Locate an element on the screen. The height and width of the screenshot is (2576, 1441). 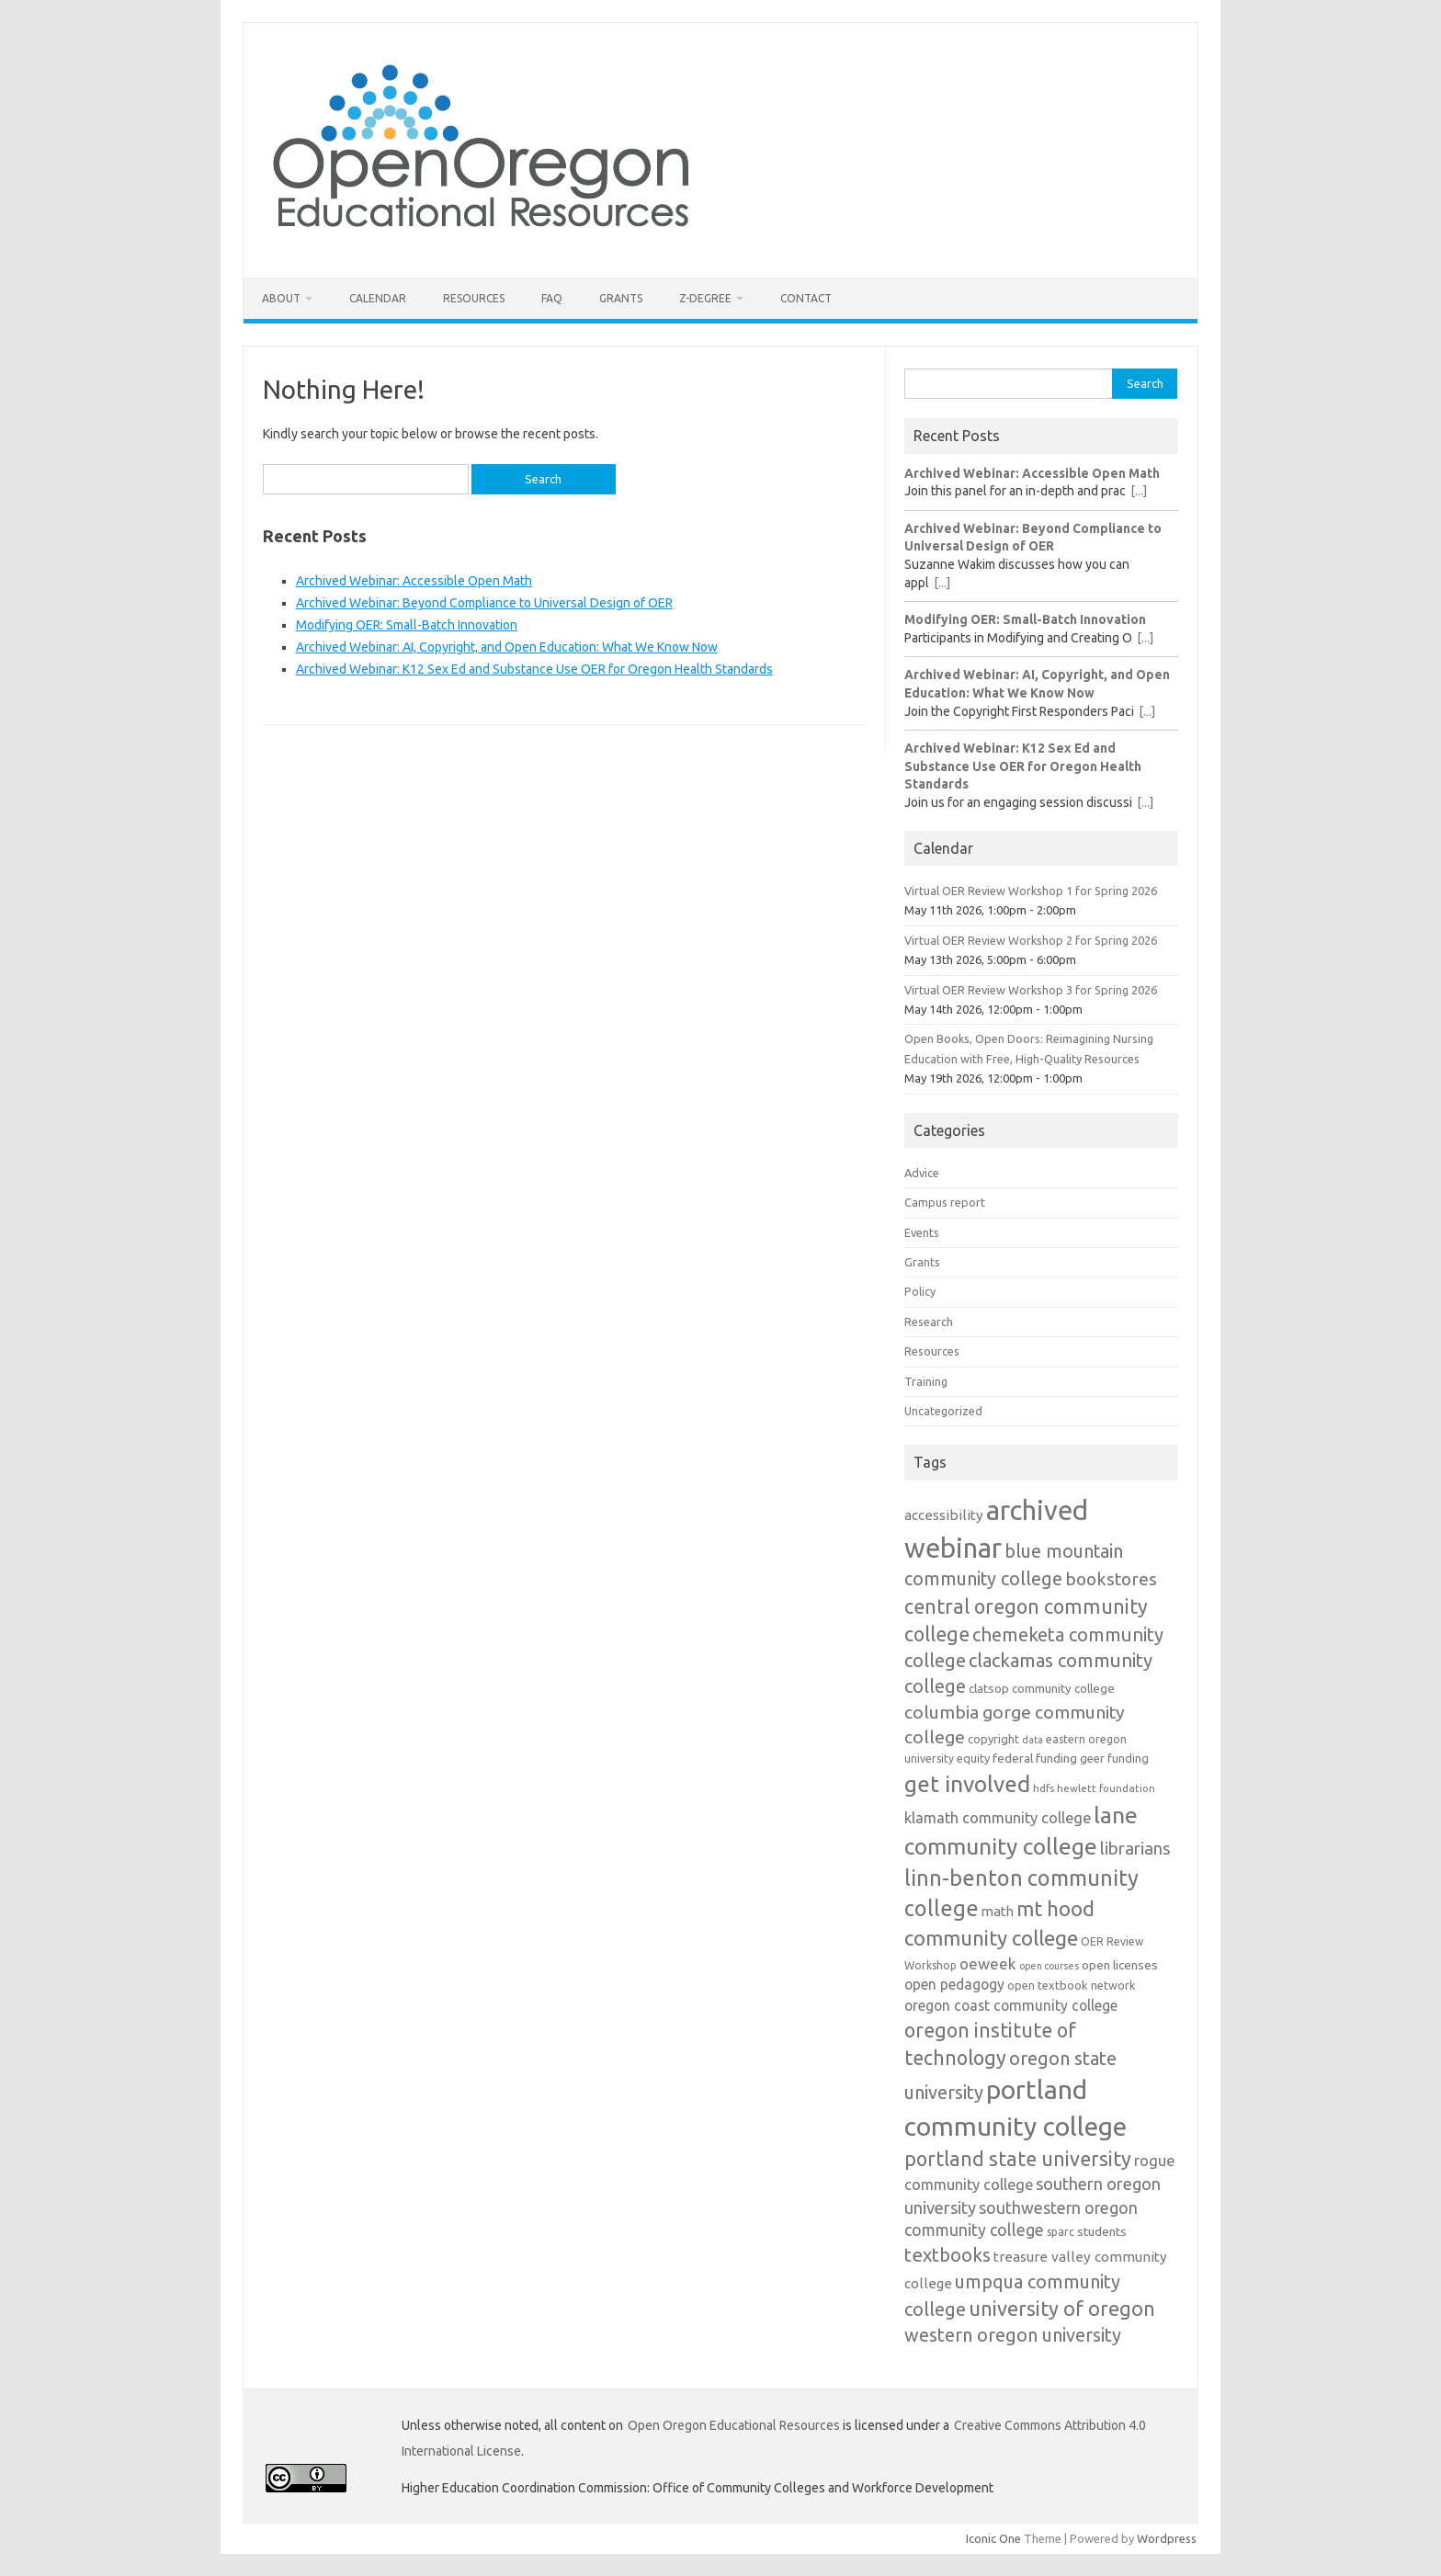
accessibility [accessibility (18 items)] is located at coordinates (943, 1515).